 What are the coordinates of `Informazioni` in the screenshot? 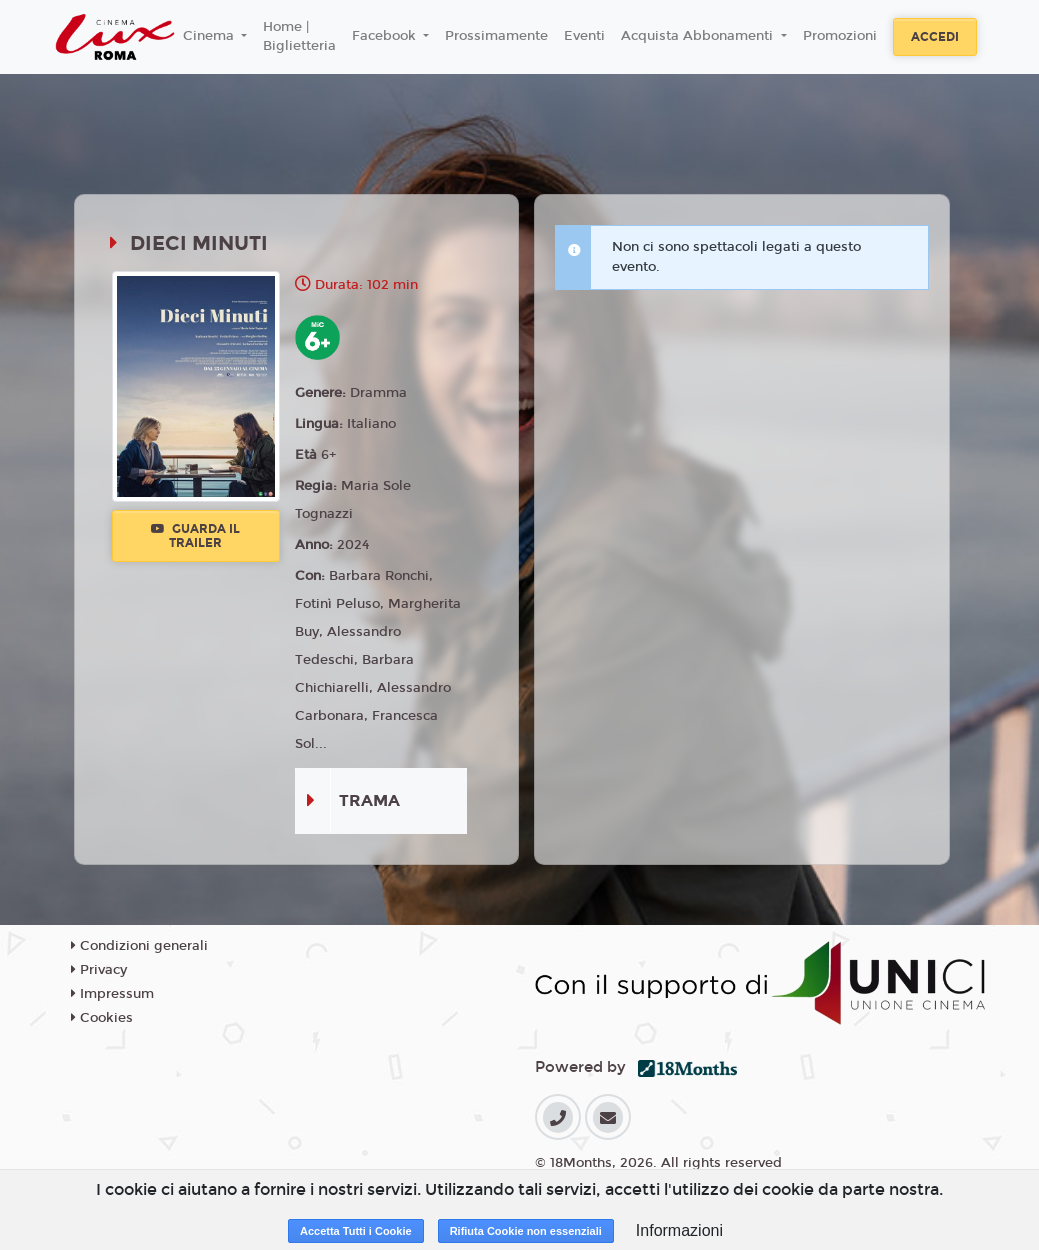 It's located at (679, 1230).